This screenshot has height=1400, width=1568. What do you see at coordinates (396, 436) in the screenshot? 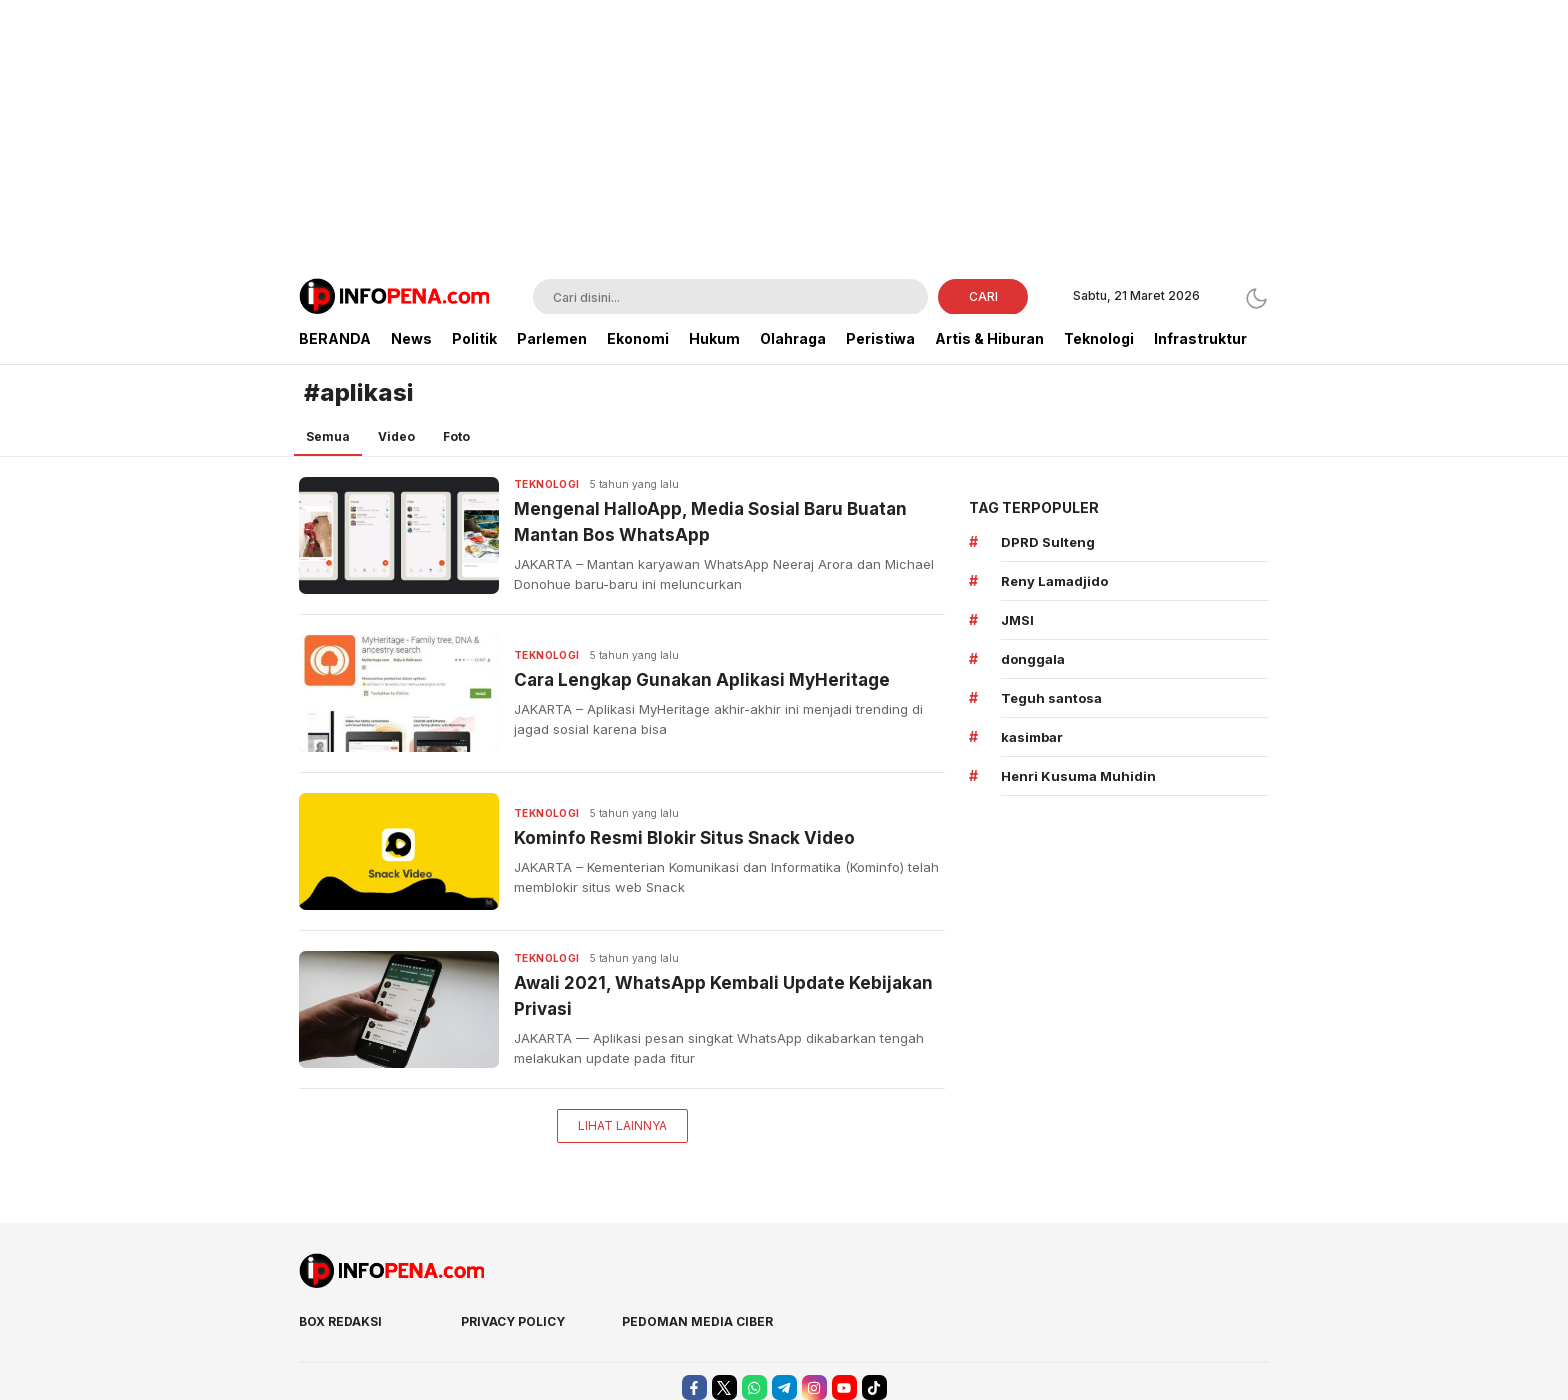
I see `Video` at bounding box center [396, 436].